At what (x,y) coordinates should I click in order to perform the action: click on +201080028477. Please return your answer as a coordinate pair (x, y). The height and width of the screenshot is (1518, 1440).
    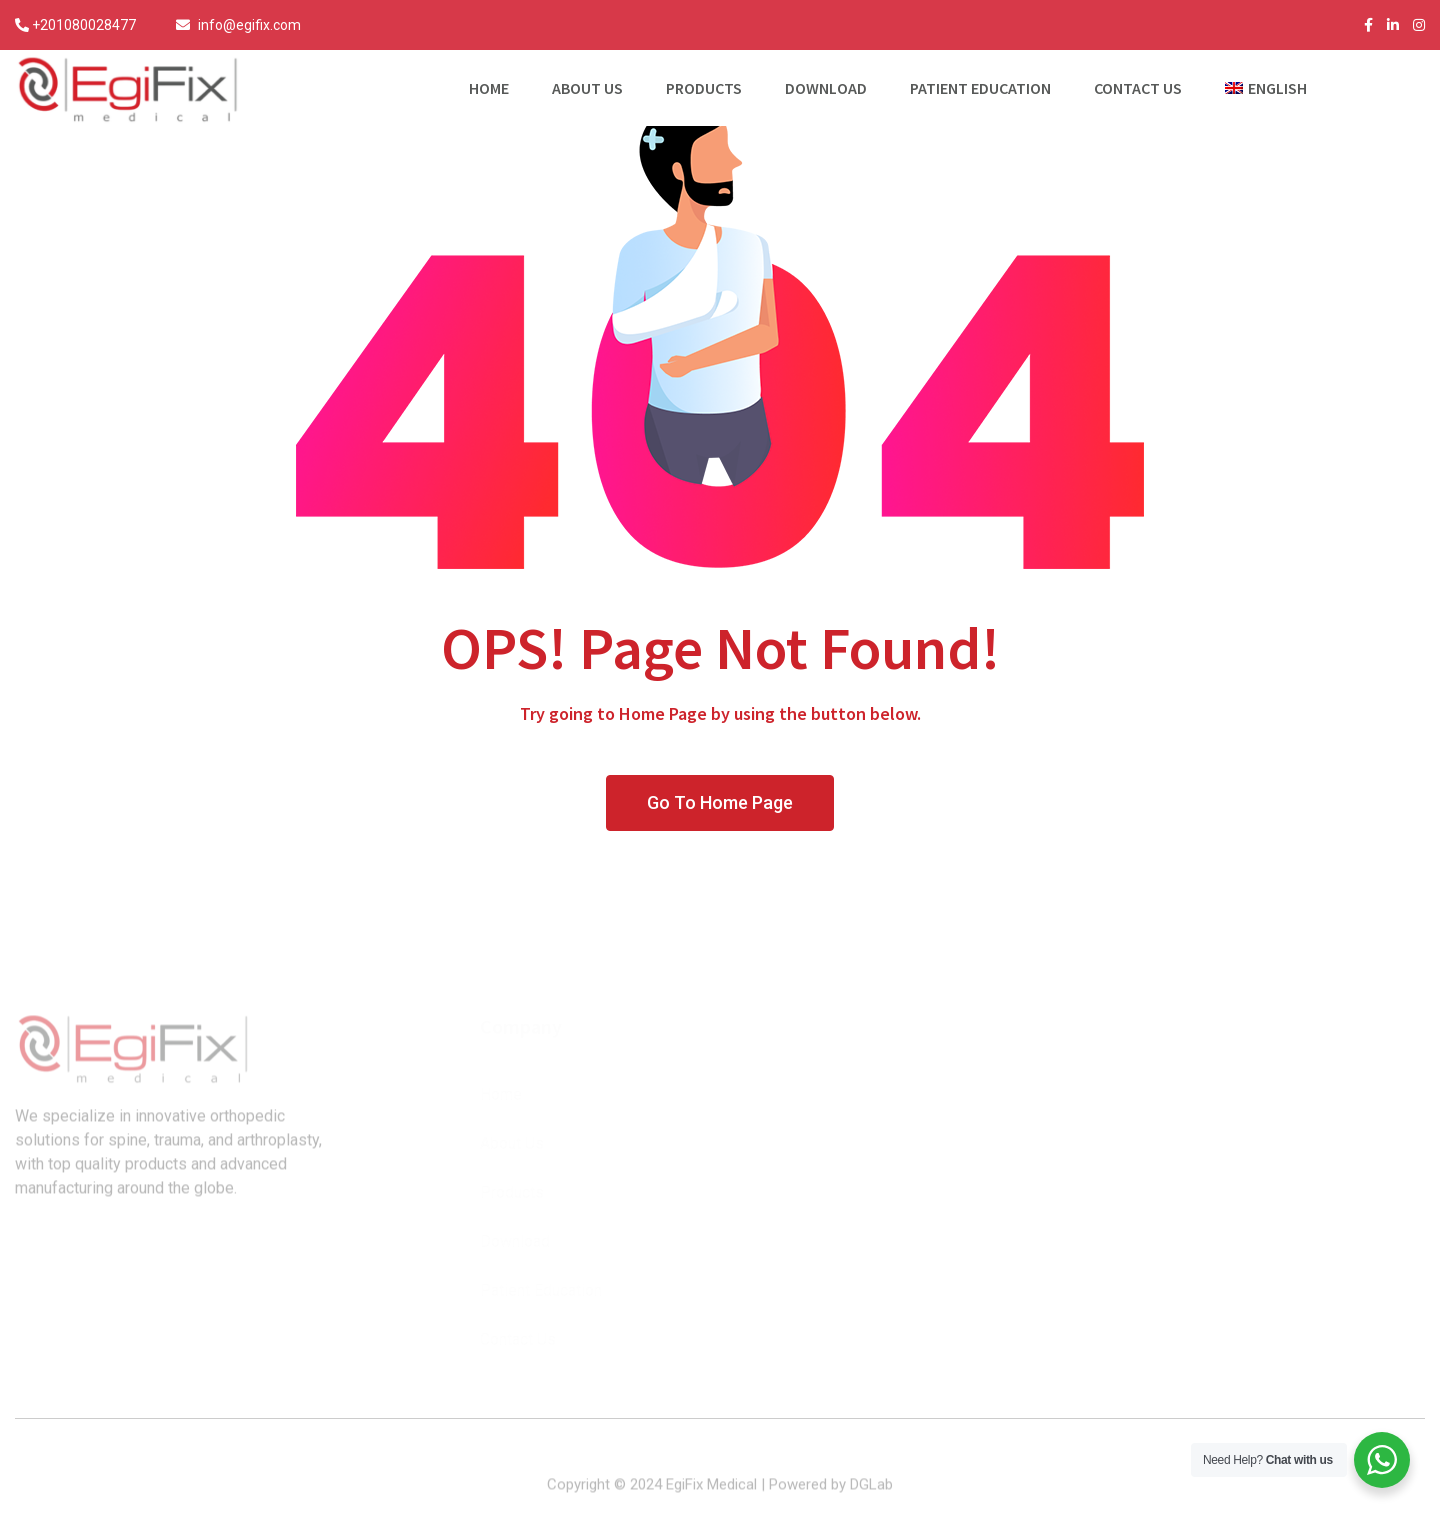
    Looking at the image, I should click on (84, 25).